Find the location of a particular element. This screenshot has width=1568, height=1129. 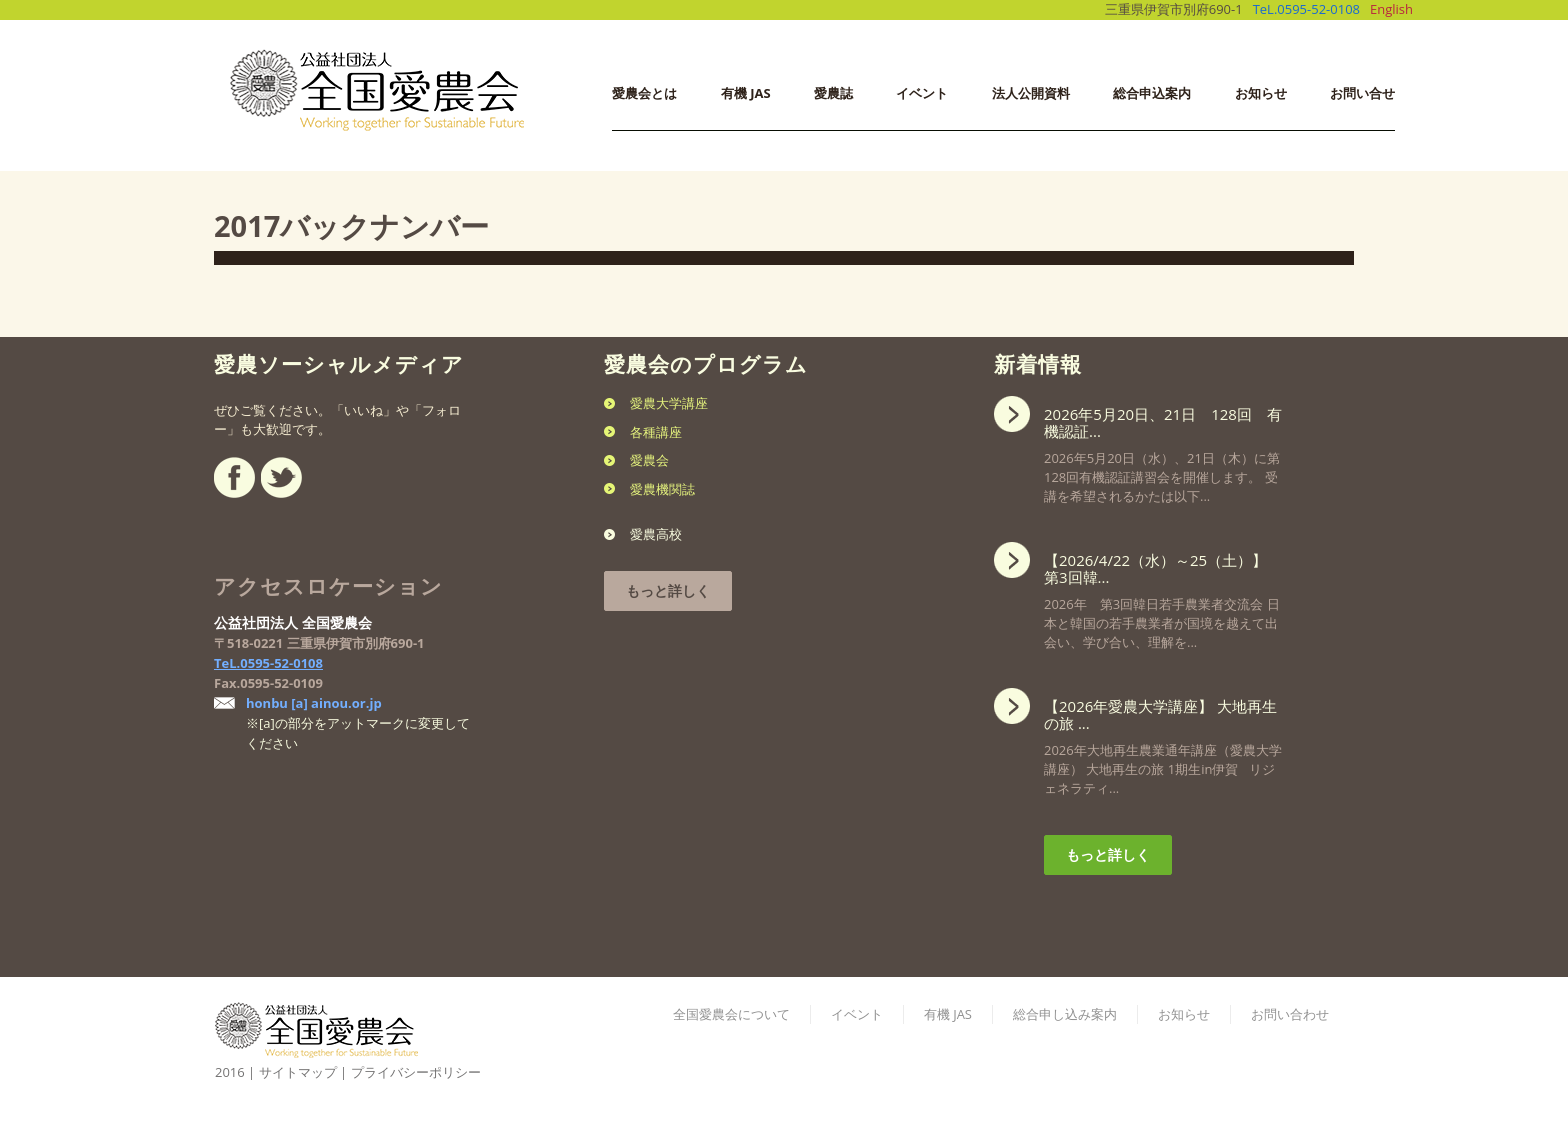

プライバシーポリシー is located at coordinates (416, 1072).